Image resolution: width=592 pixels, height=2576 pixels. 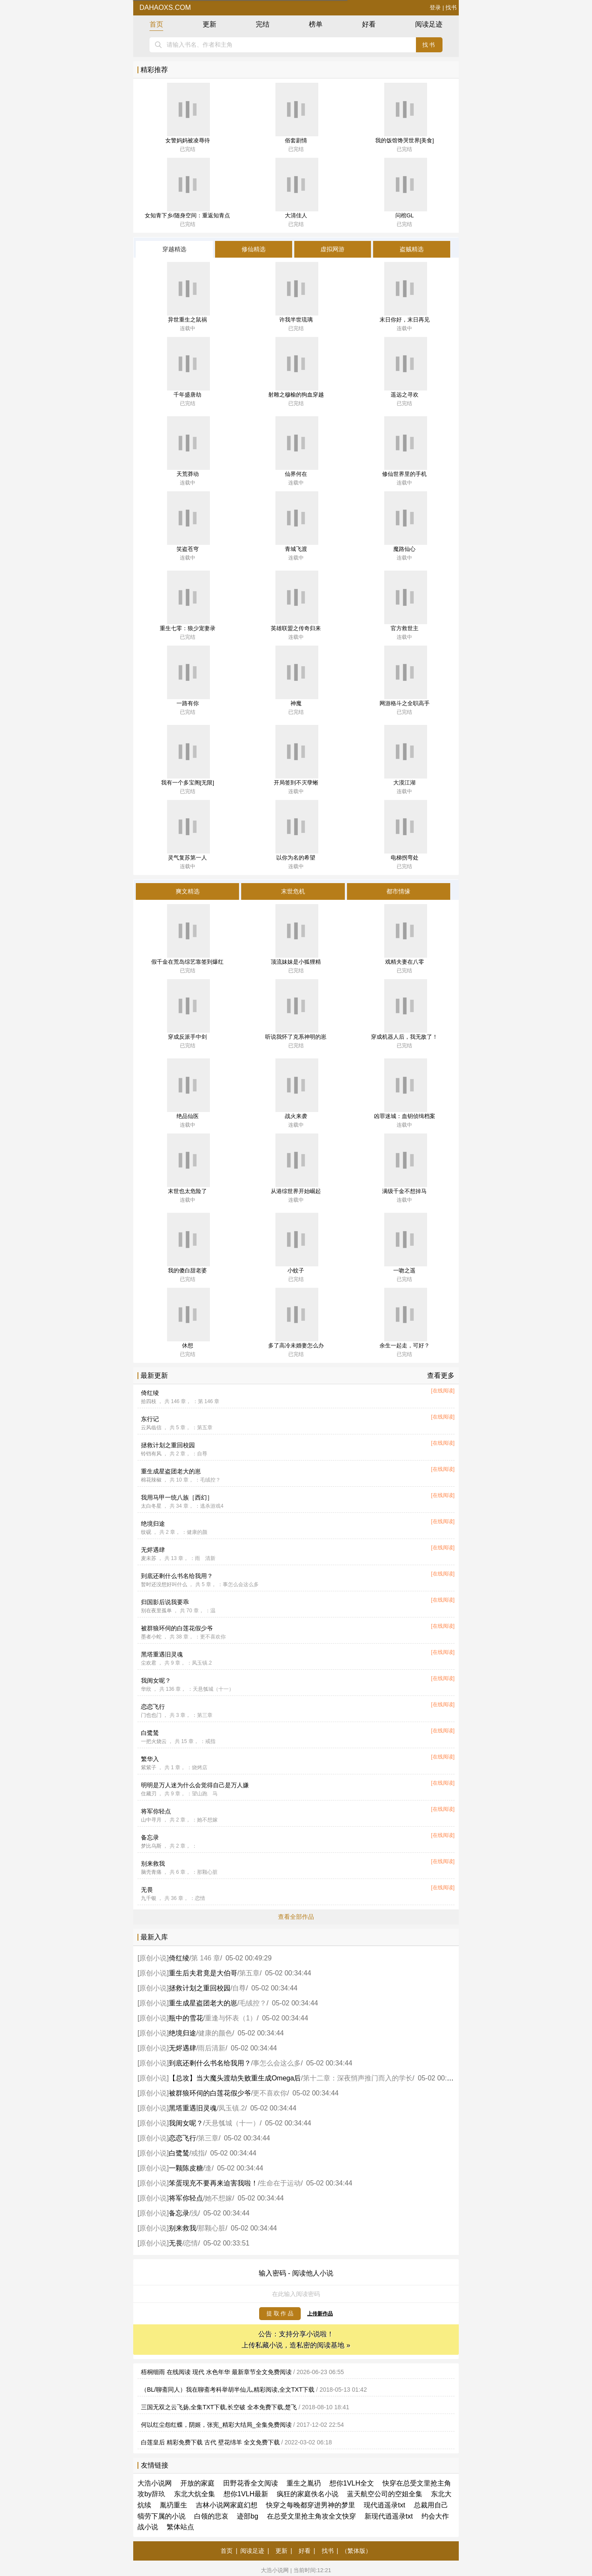 What do you see at coordinates (195, 1785) in the screenshot?
I see `明明是万人迷为什么会觉得自己是万人嫌` at bounding box center [195, 1785].